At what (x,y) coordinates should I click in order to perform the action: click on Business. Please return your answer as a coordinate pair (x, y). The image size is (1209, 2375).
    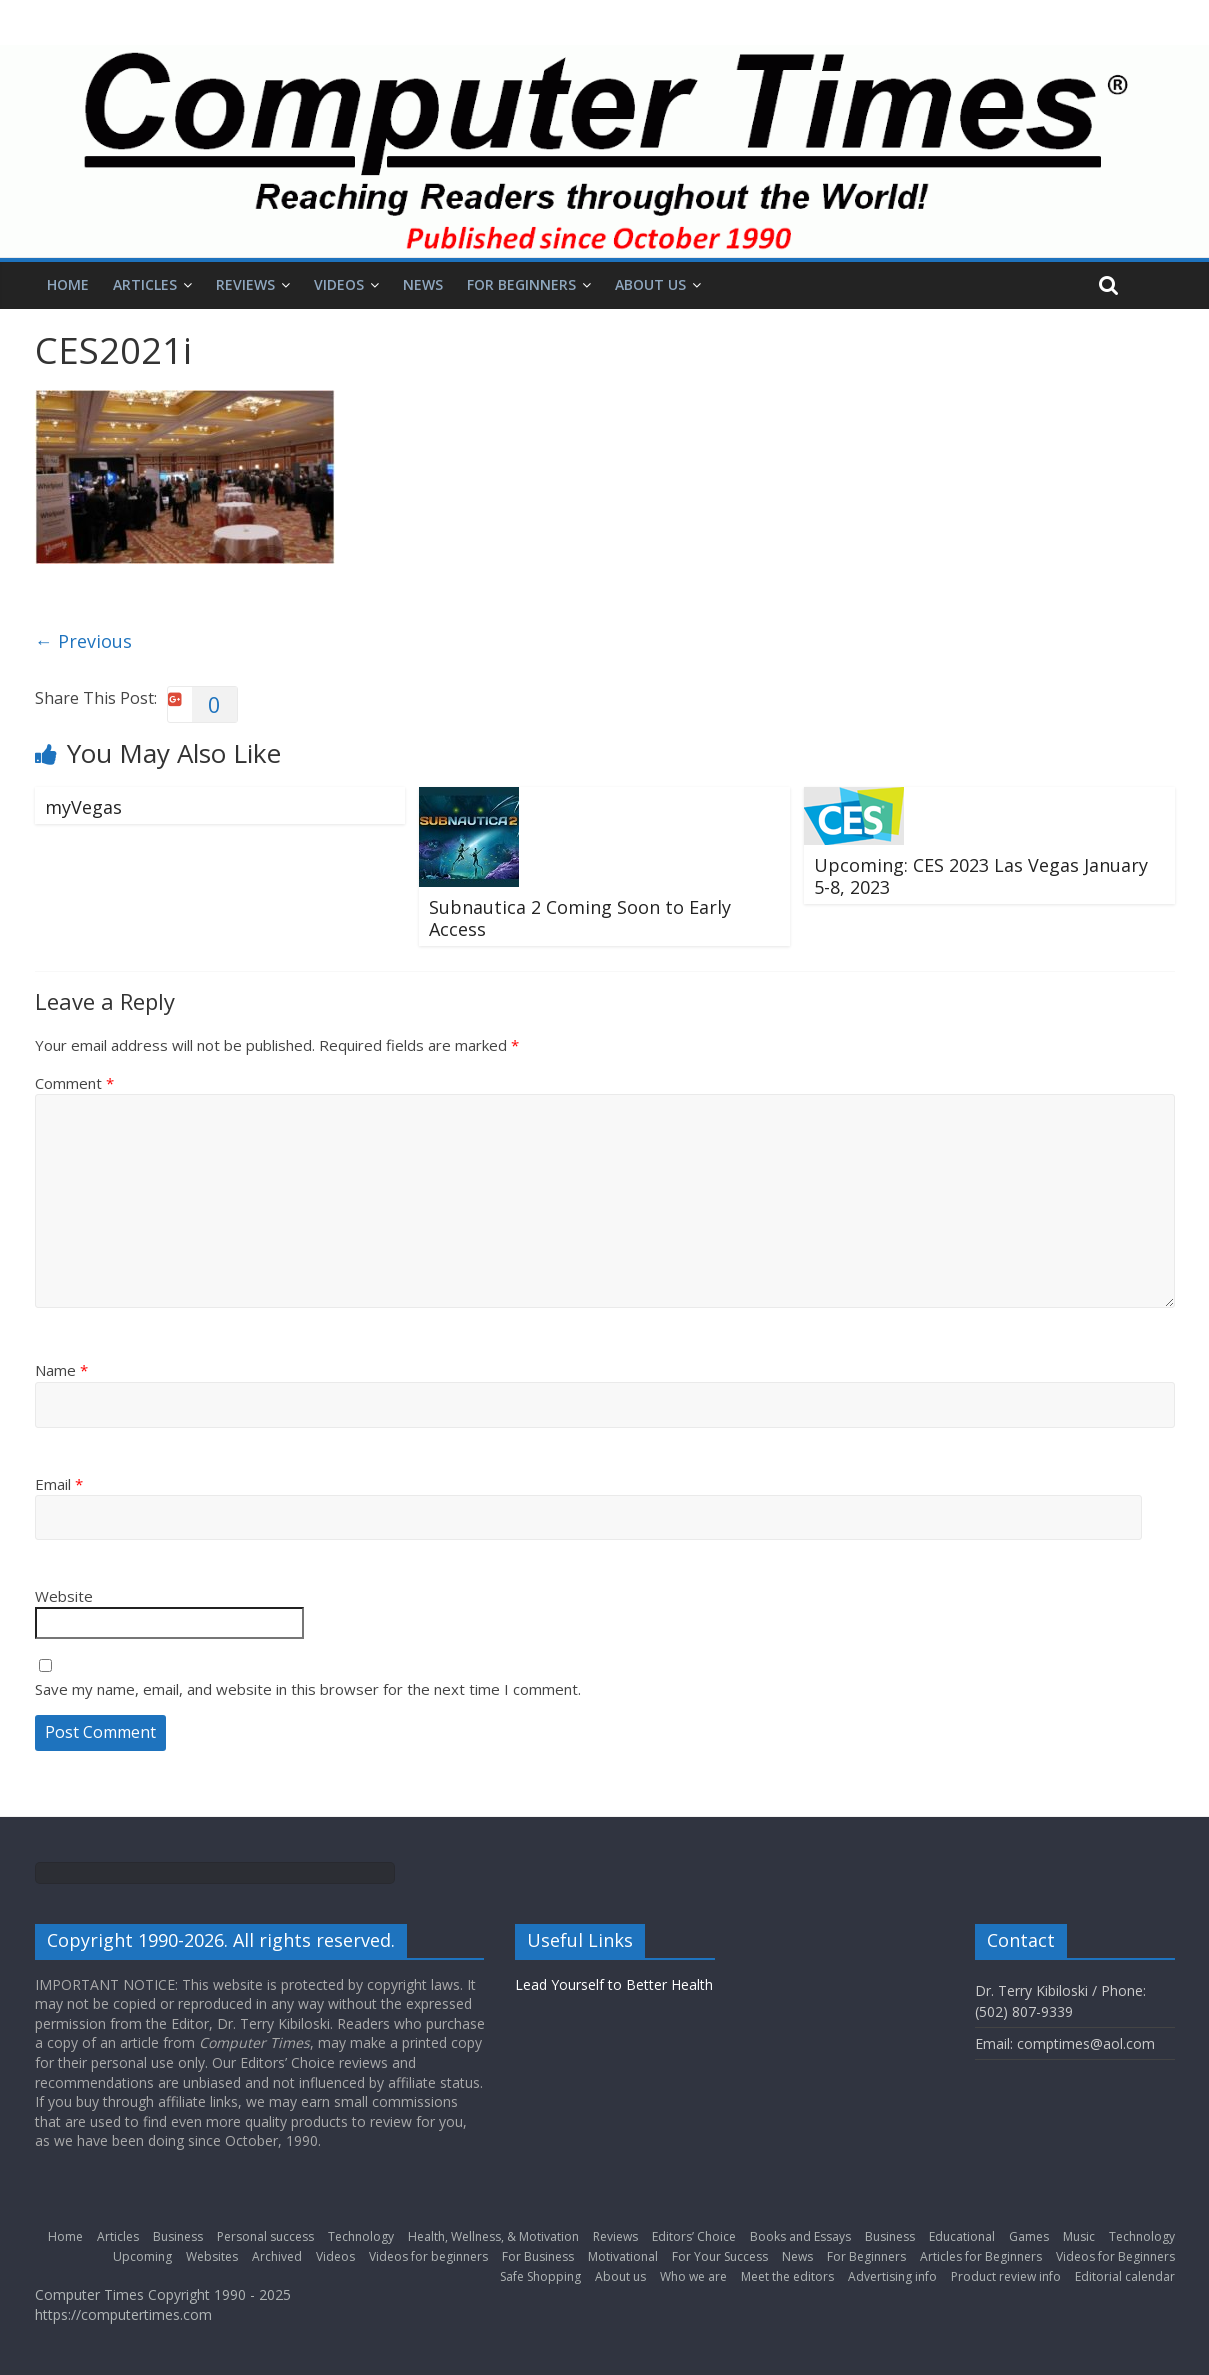
    Looking at the image, I should click on (178, 2236).